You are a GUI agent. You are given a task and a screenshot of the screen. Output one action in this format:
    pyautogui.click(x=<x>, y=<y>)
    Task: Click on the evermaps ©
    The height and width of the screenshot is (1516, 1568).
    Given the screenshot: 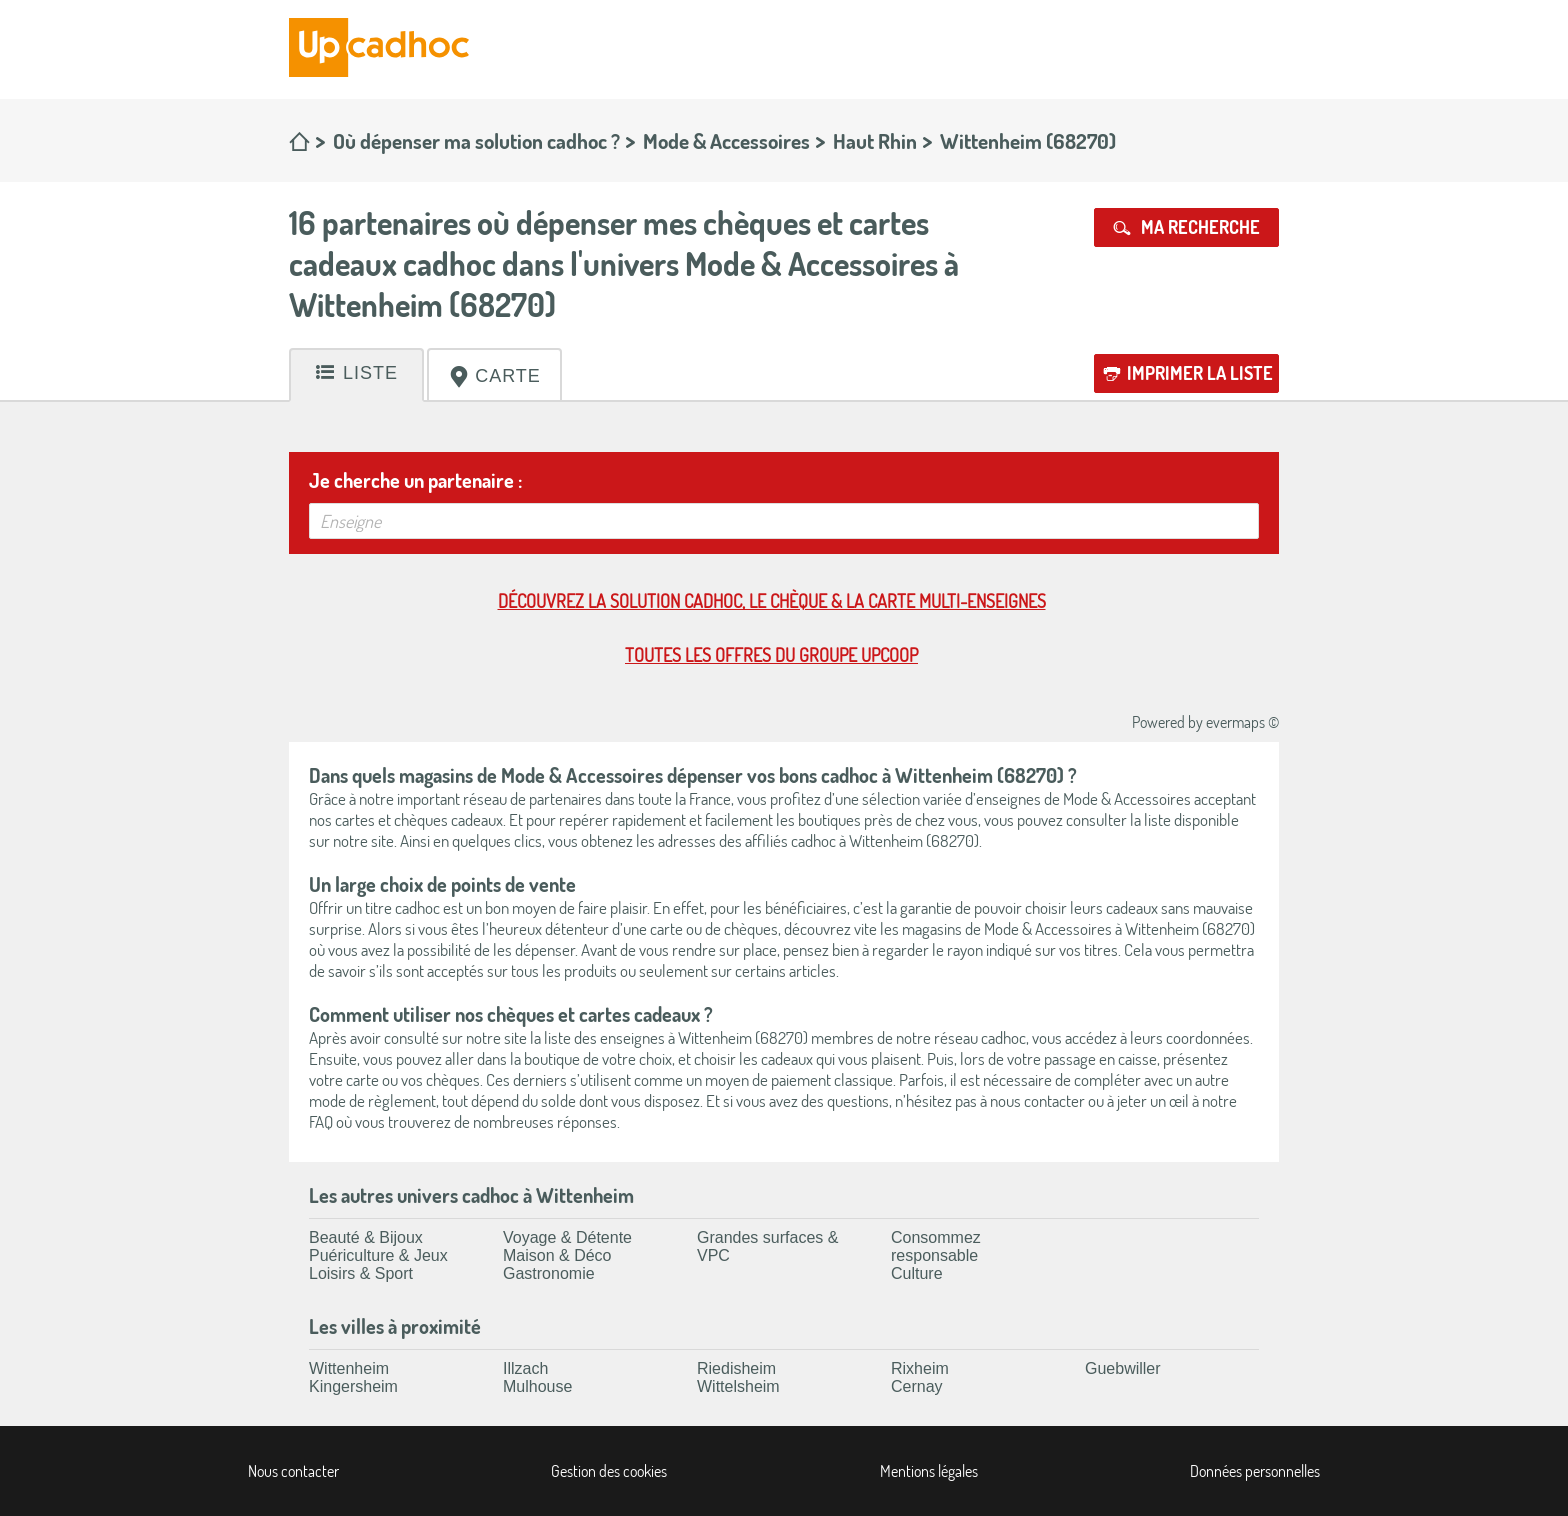 What is the action you would take?
    pyautogui.click(x=1242, y=722)
    